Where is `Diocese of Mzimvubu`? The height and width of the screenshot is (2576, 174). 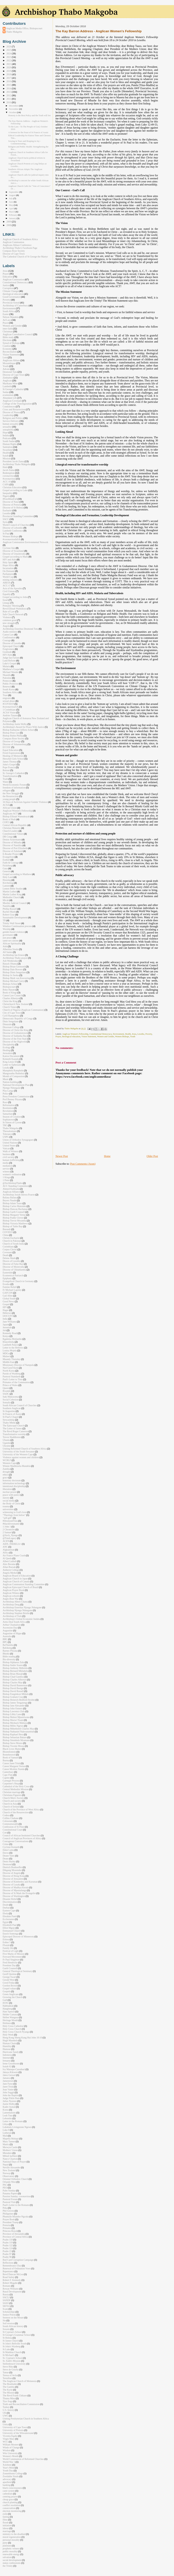 Diocese of Mzimvubu is located at coordinates (13, 1266).